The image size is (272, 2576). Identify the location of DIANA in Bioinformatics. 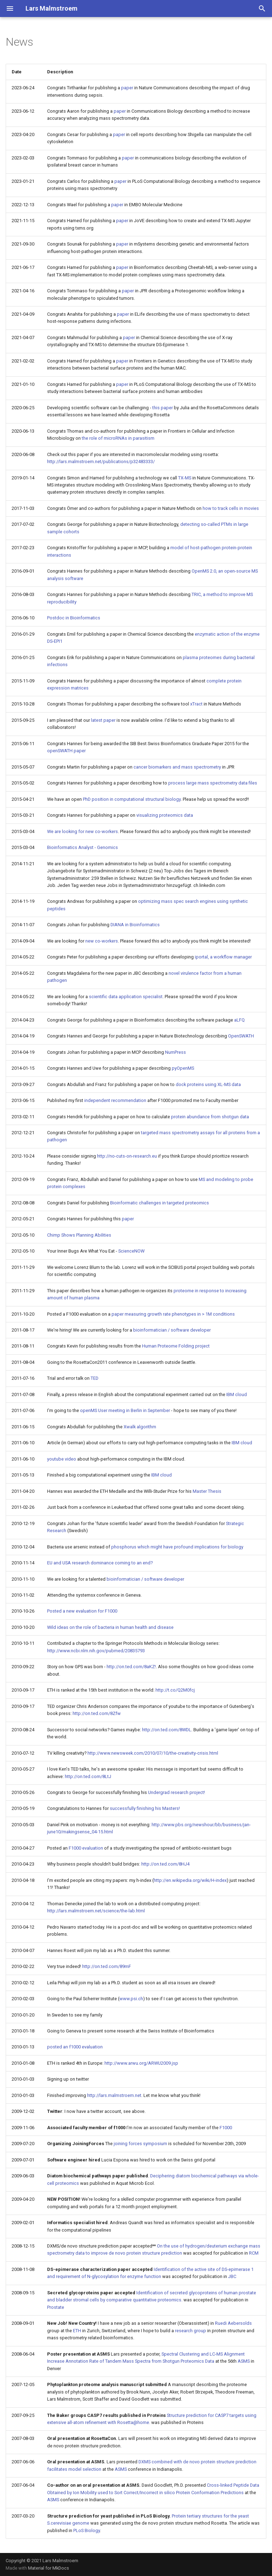
(135, 924).